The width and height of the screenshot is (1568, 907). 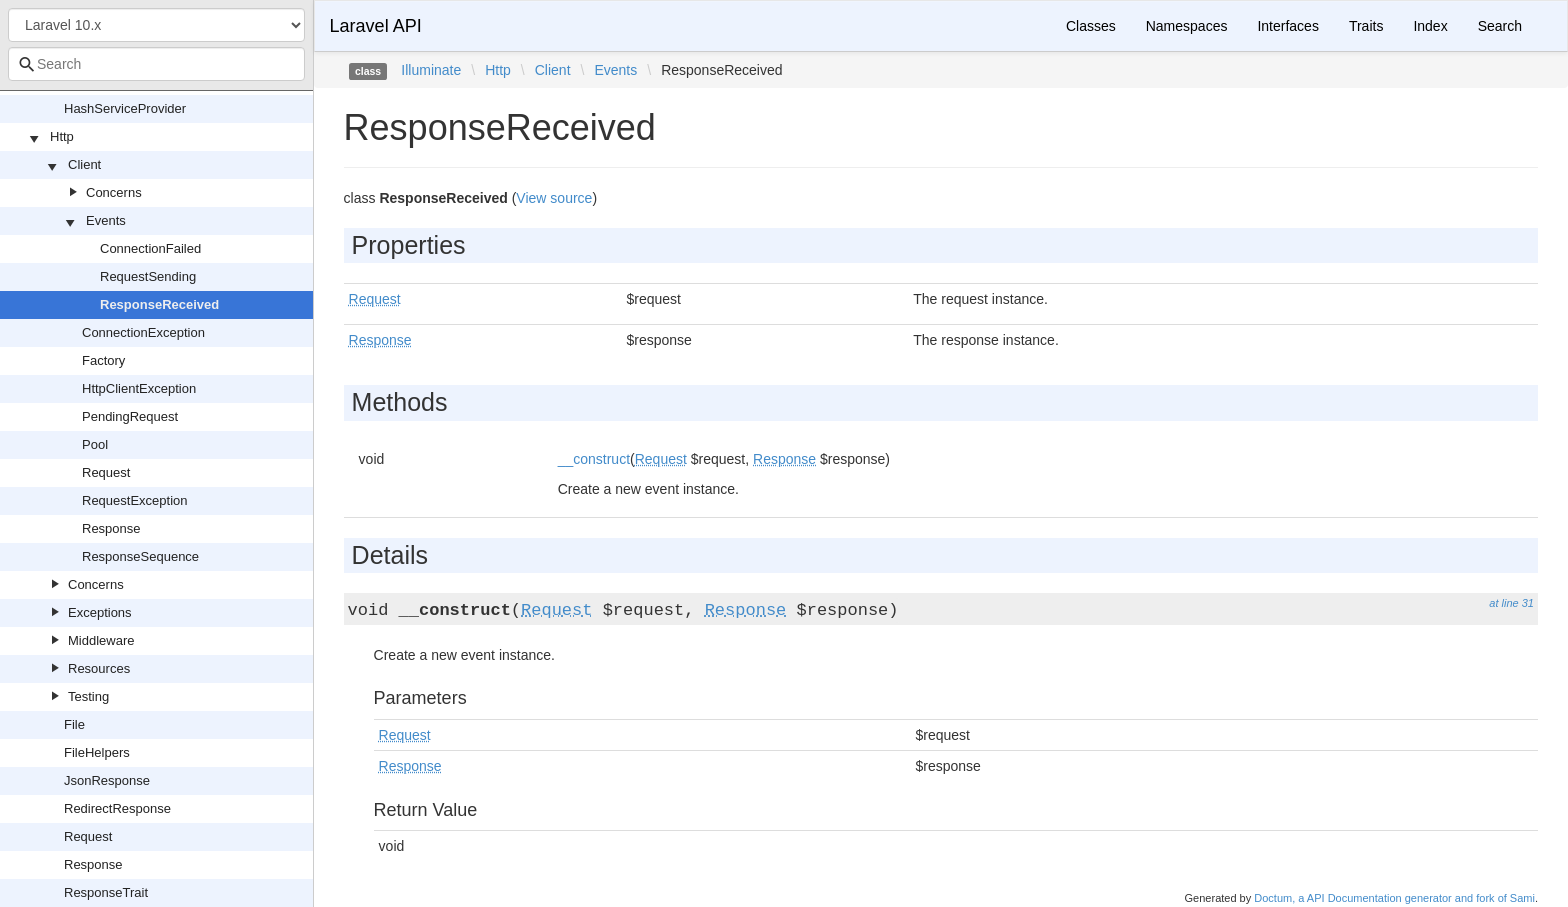 What do you see at coordinates (130, 416) in the screenshot?
I see `PendingRequest` at bounding box center [130, 416].